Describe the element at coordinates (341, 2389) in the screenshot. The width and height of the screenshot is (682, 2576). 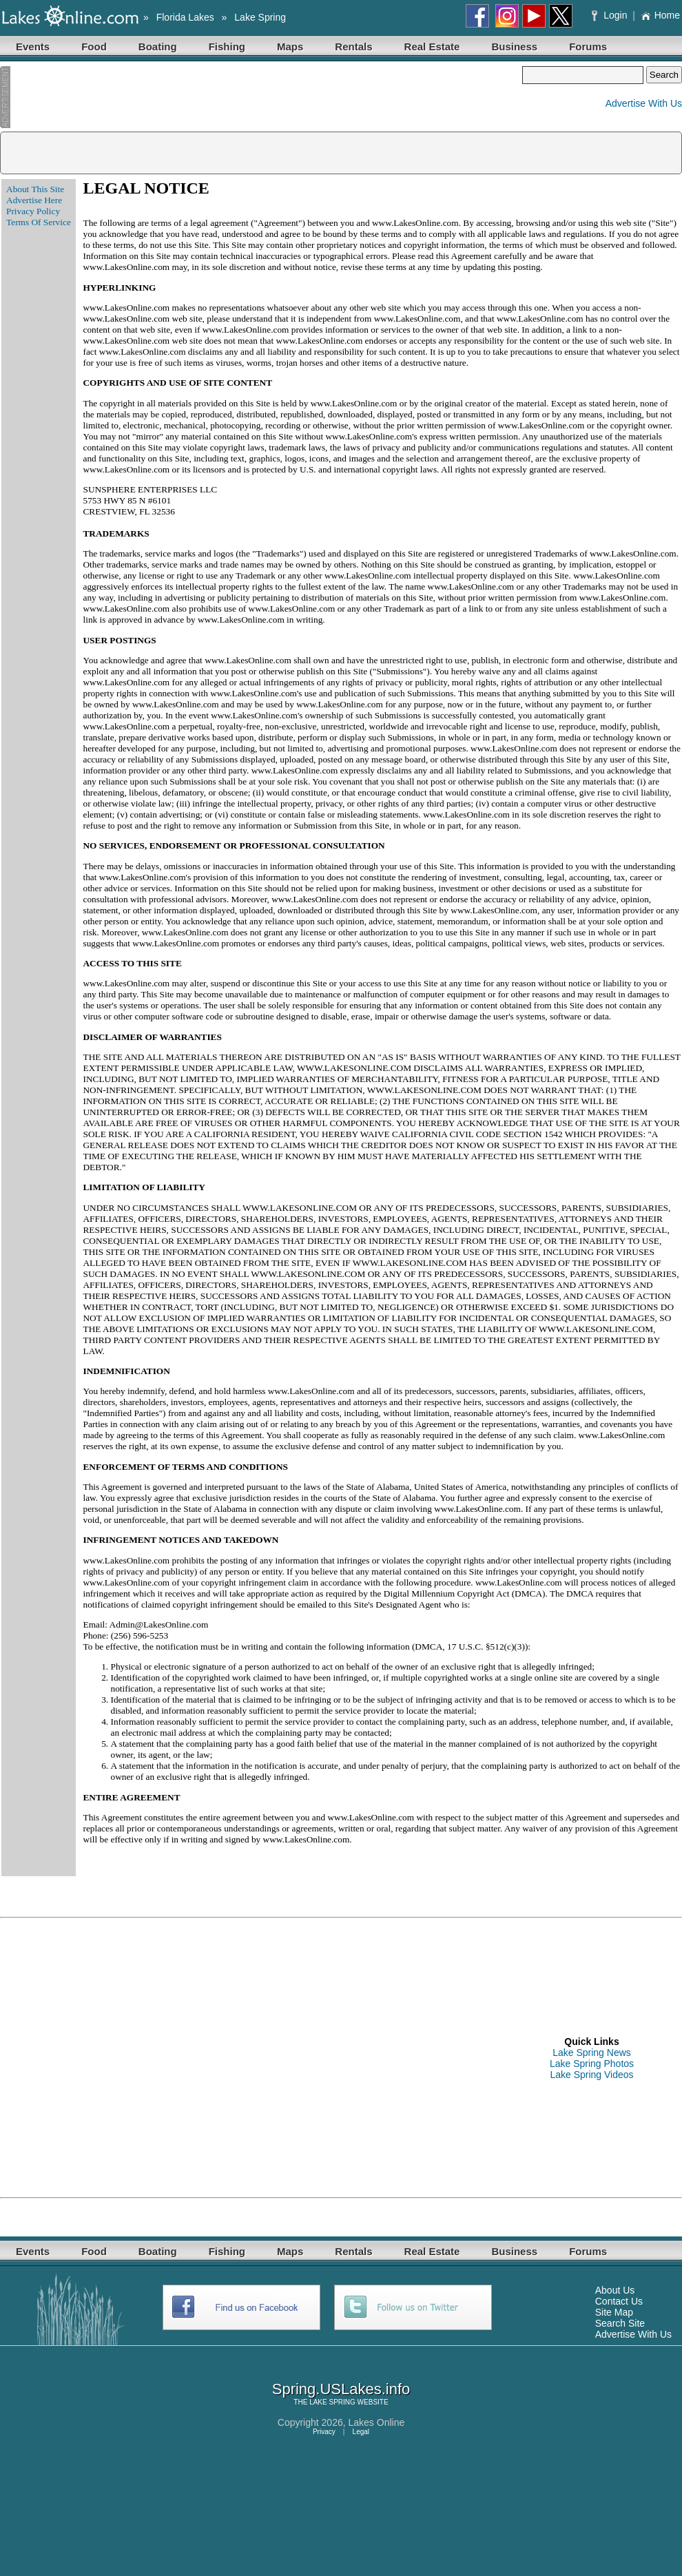
I see `Spring.USLakes.info` at that location.